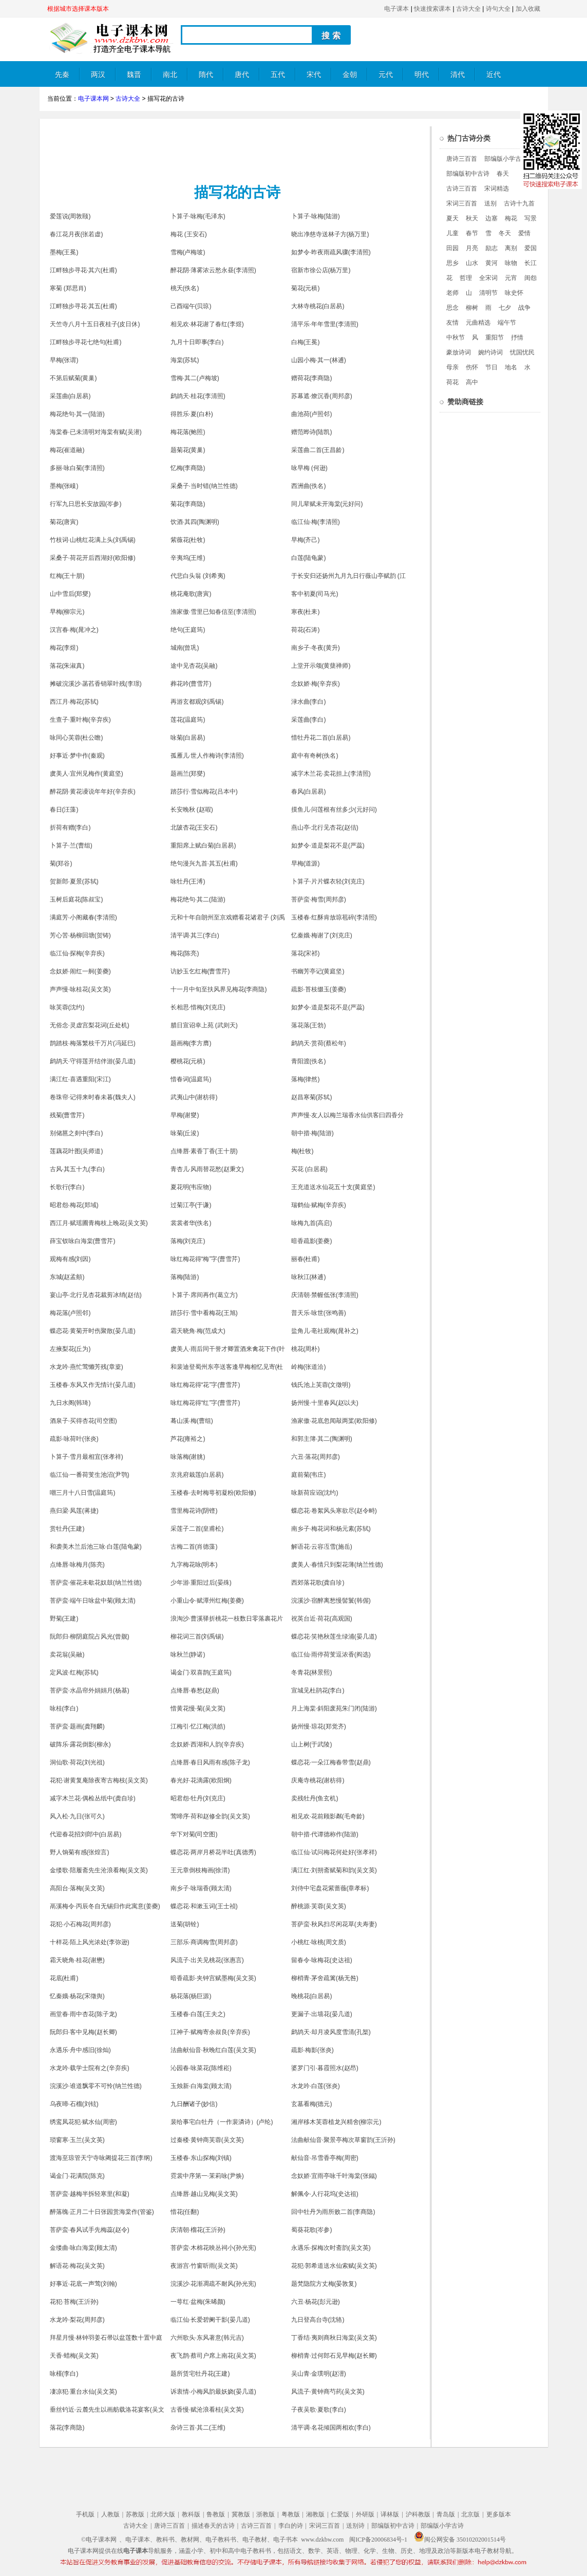  What do you see at coordinates (89, 1942) in the screenshot?
I see `十样花·陌上风光浓处(李弥逊)` at bounding box center [89, 1942].